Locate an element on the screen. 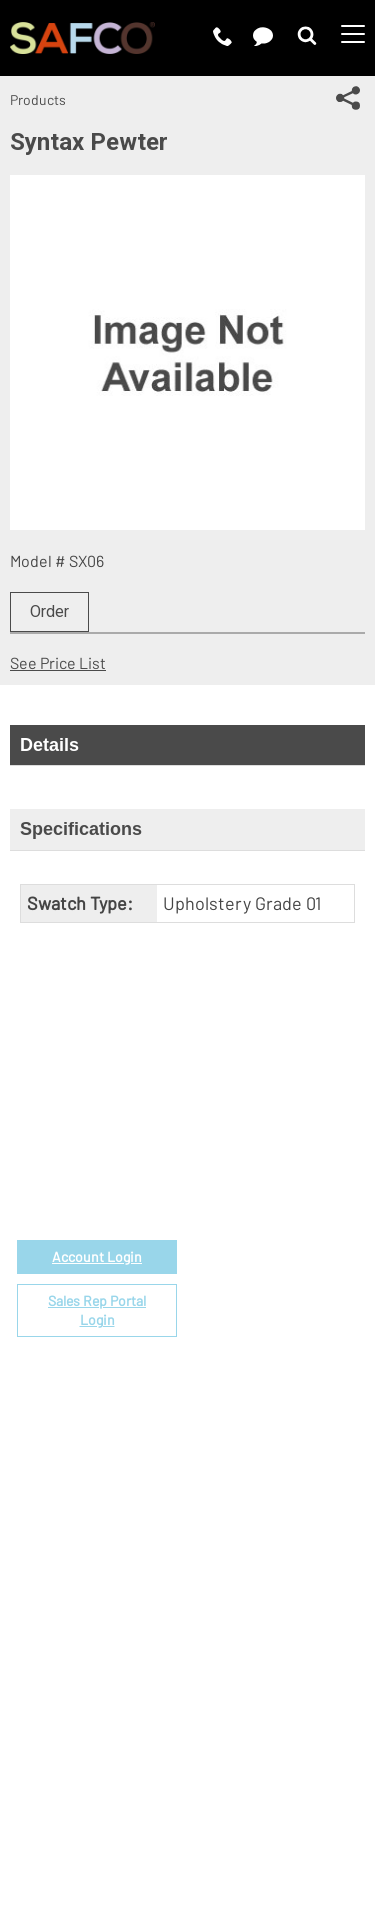 The image size is (375, 1911). Fabrics & Finishes is located at coordinates (252, 1219).